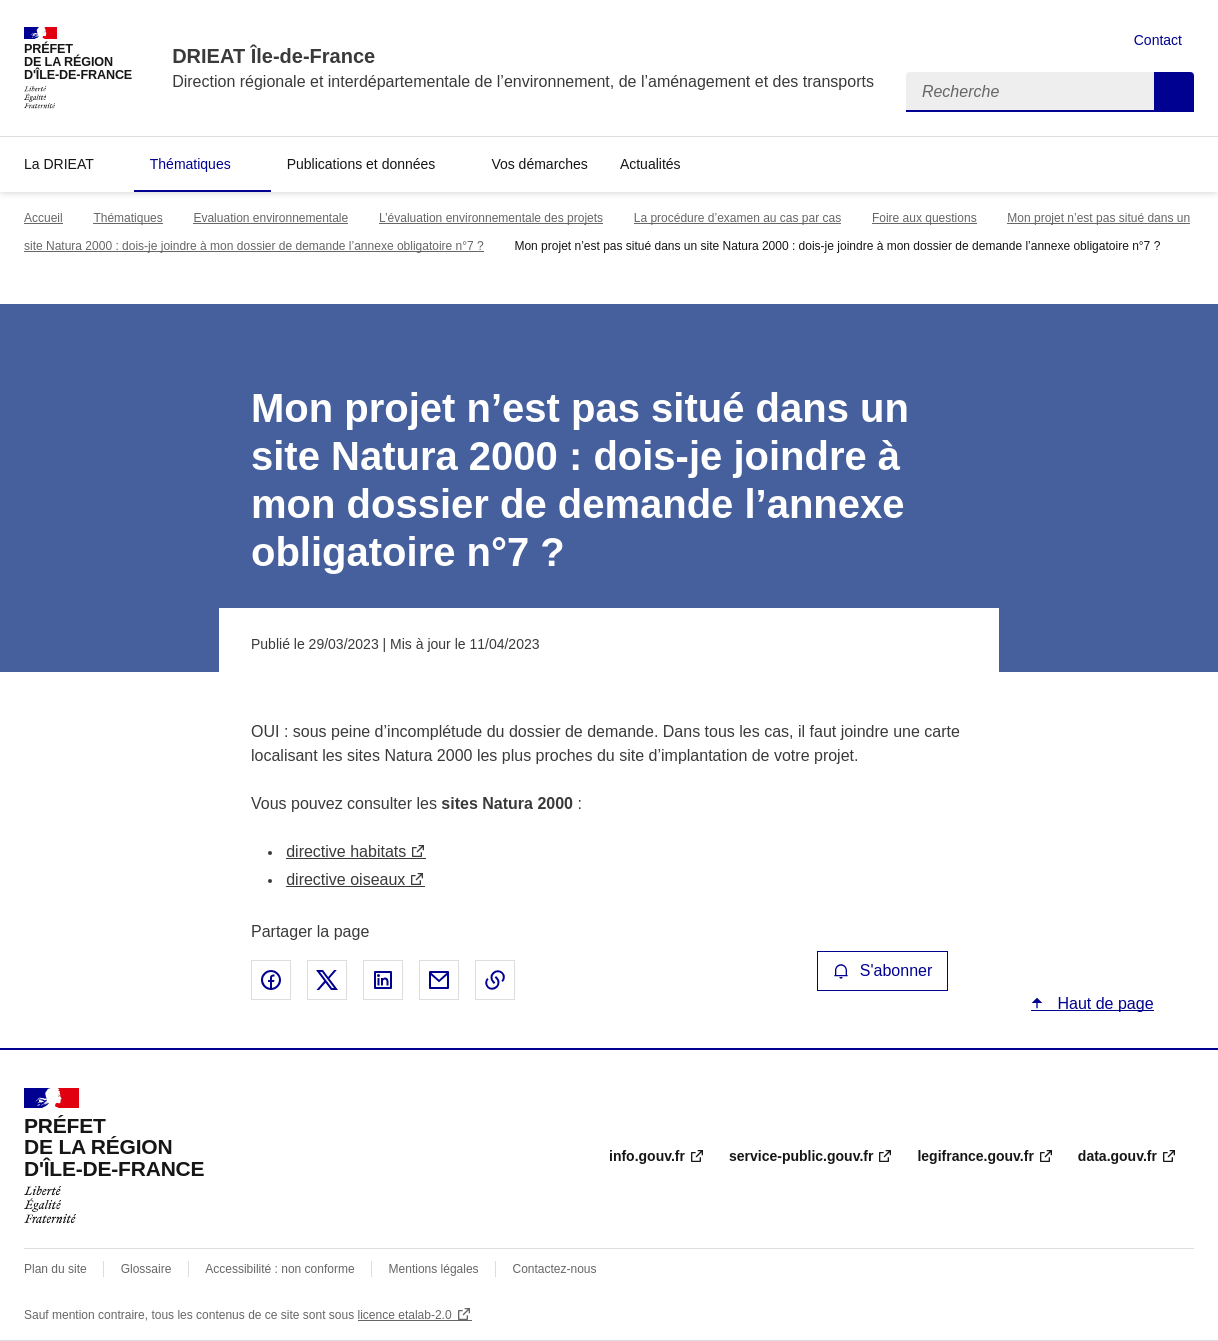 The width and height of the screenshot is (1218, 1341). Describe the element at coordinates (1174, 92) in the screenshot. I see `Recherche` at that location.